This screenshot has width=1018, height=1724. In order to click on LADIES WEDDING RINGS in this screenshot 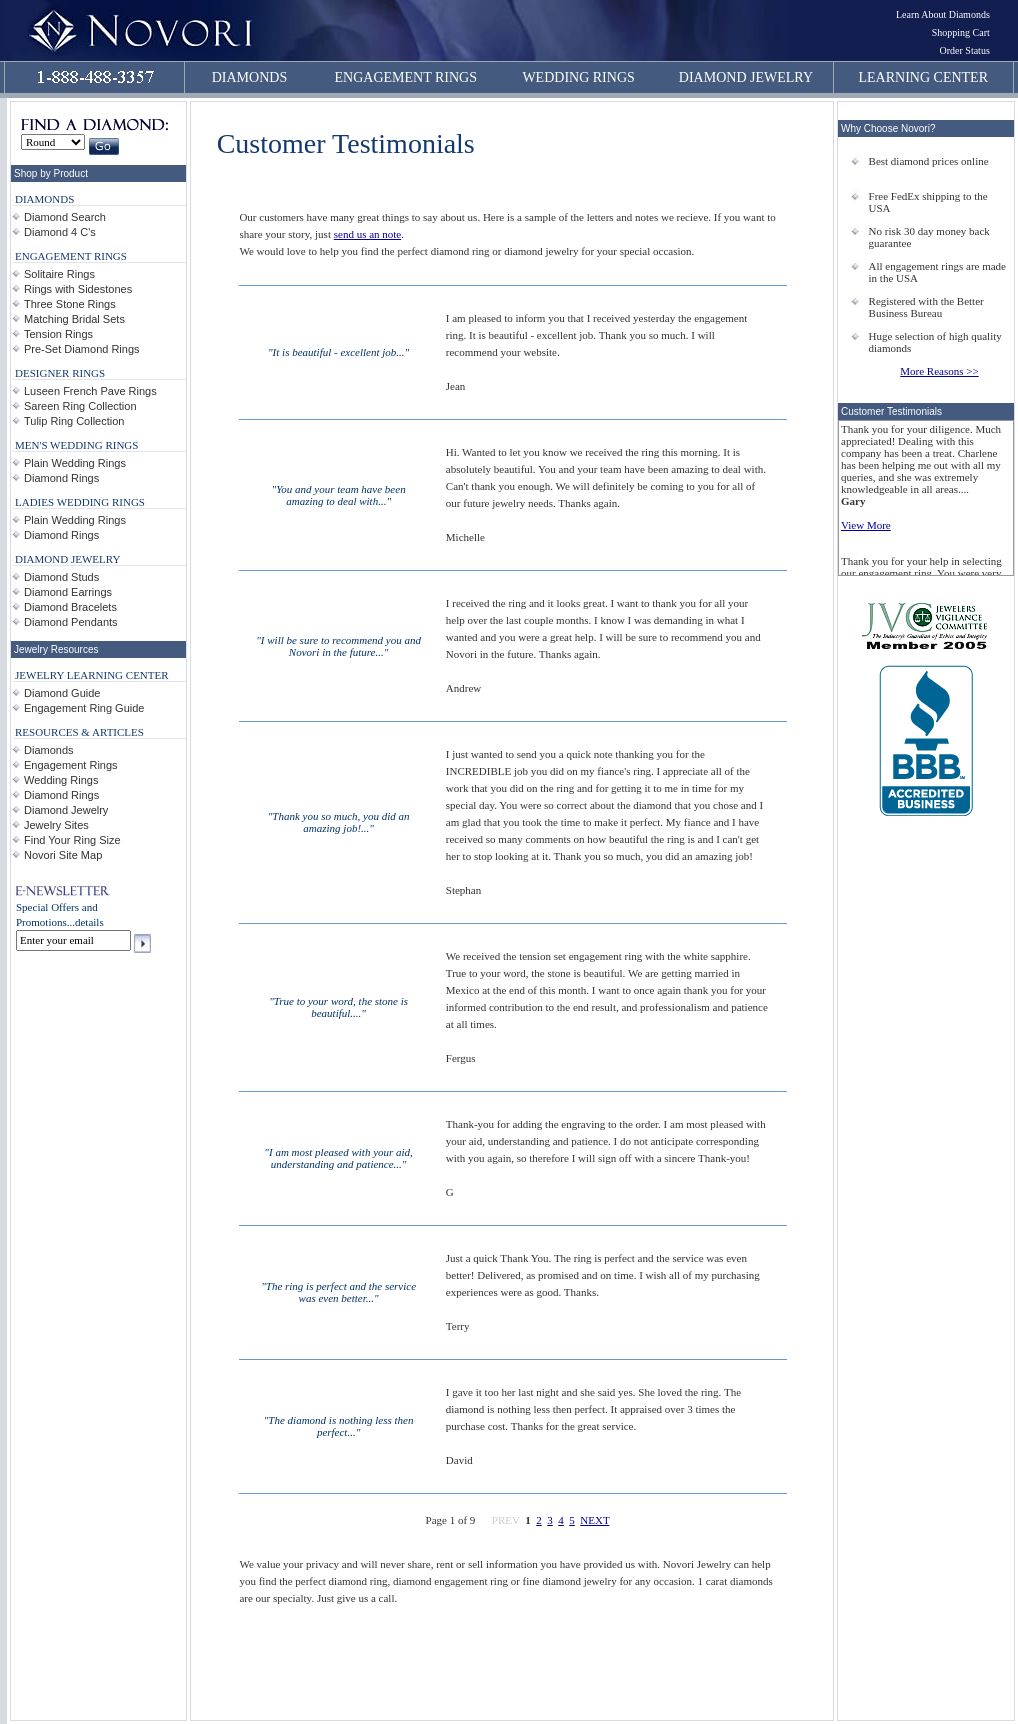, I will do `click(80, 502)`.